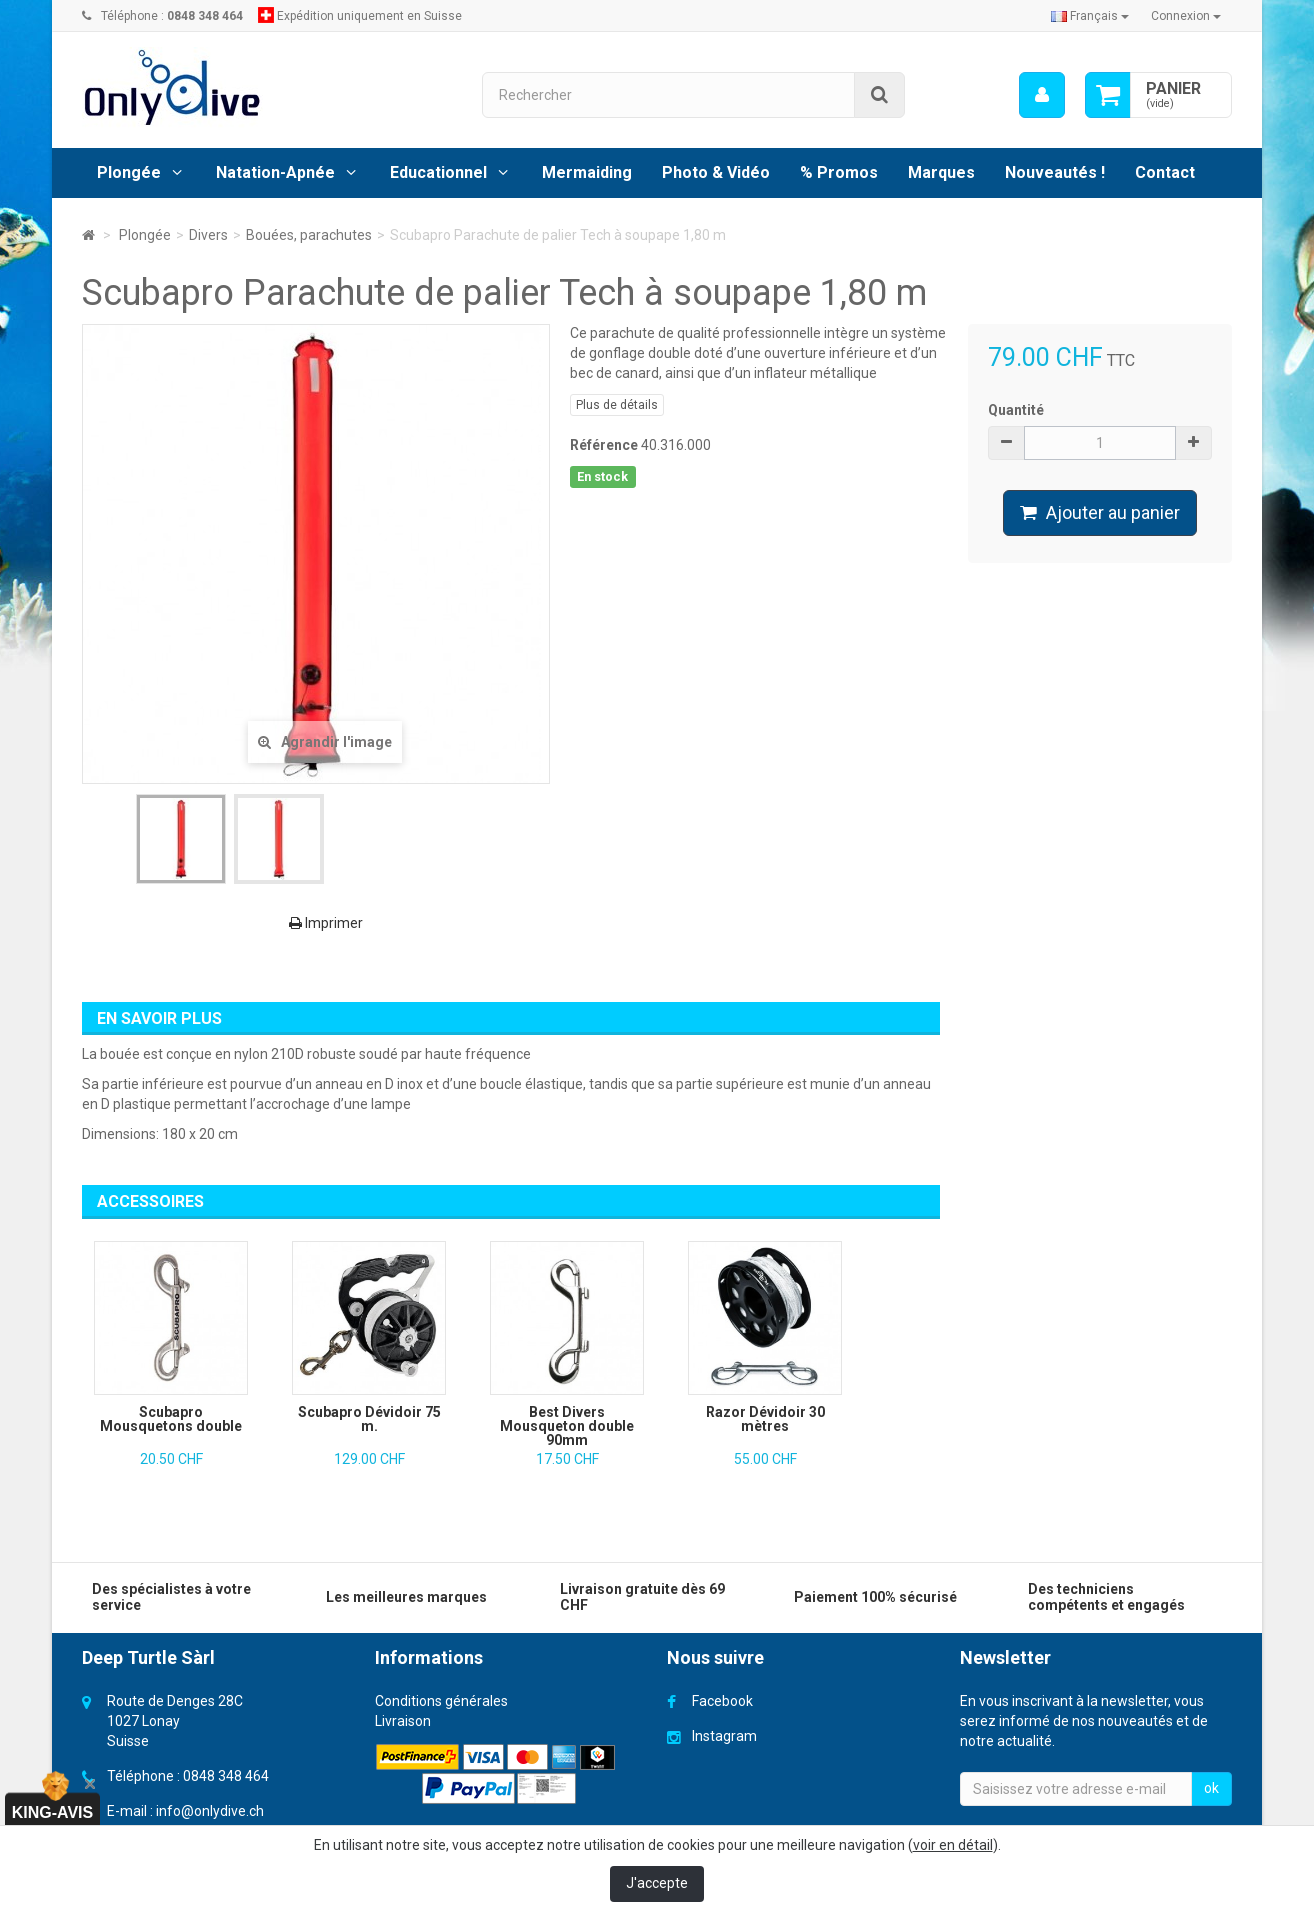 Image resolution: width=1314 pixels, height=1912 pixels. What do you see at coordinates (326, 923) in the screenshot?
I see `Imprimer` at bounding box center [326, 923].